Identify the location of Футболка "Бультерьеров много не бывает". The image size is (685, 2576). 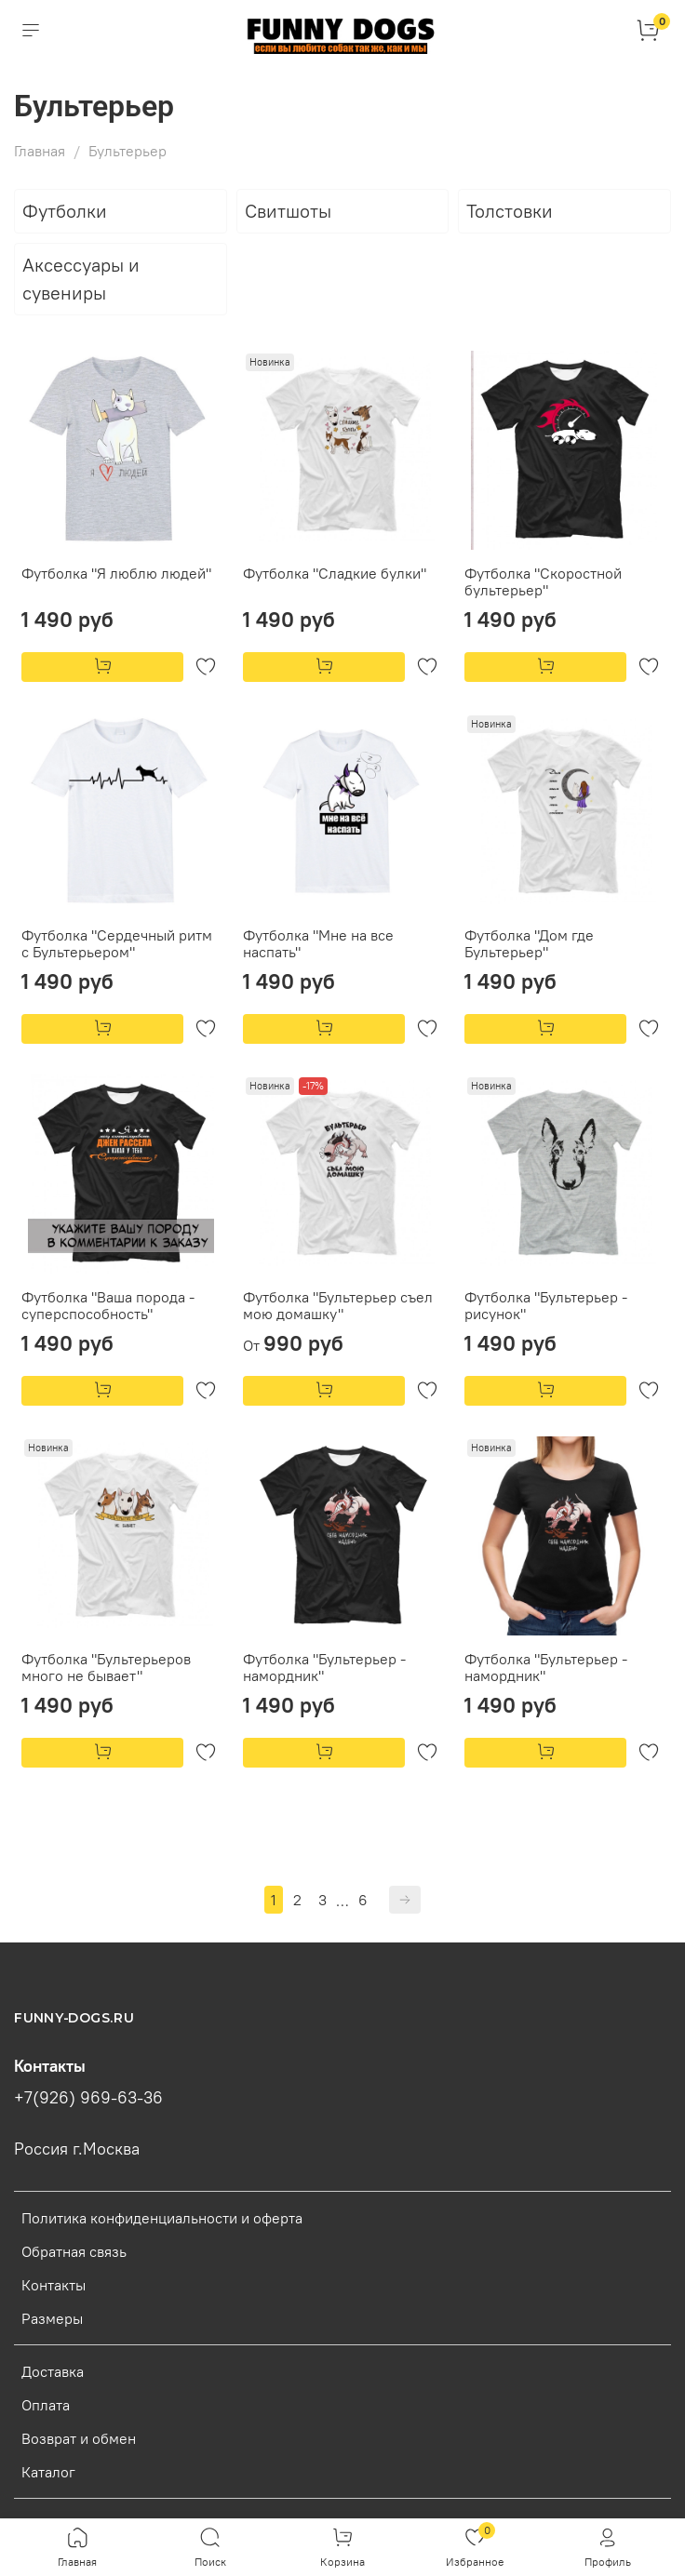
(106, 1667).